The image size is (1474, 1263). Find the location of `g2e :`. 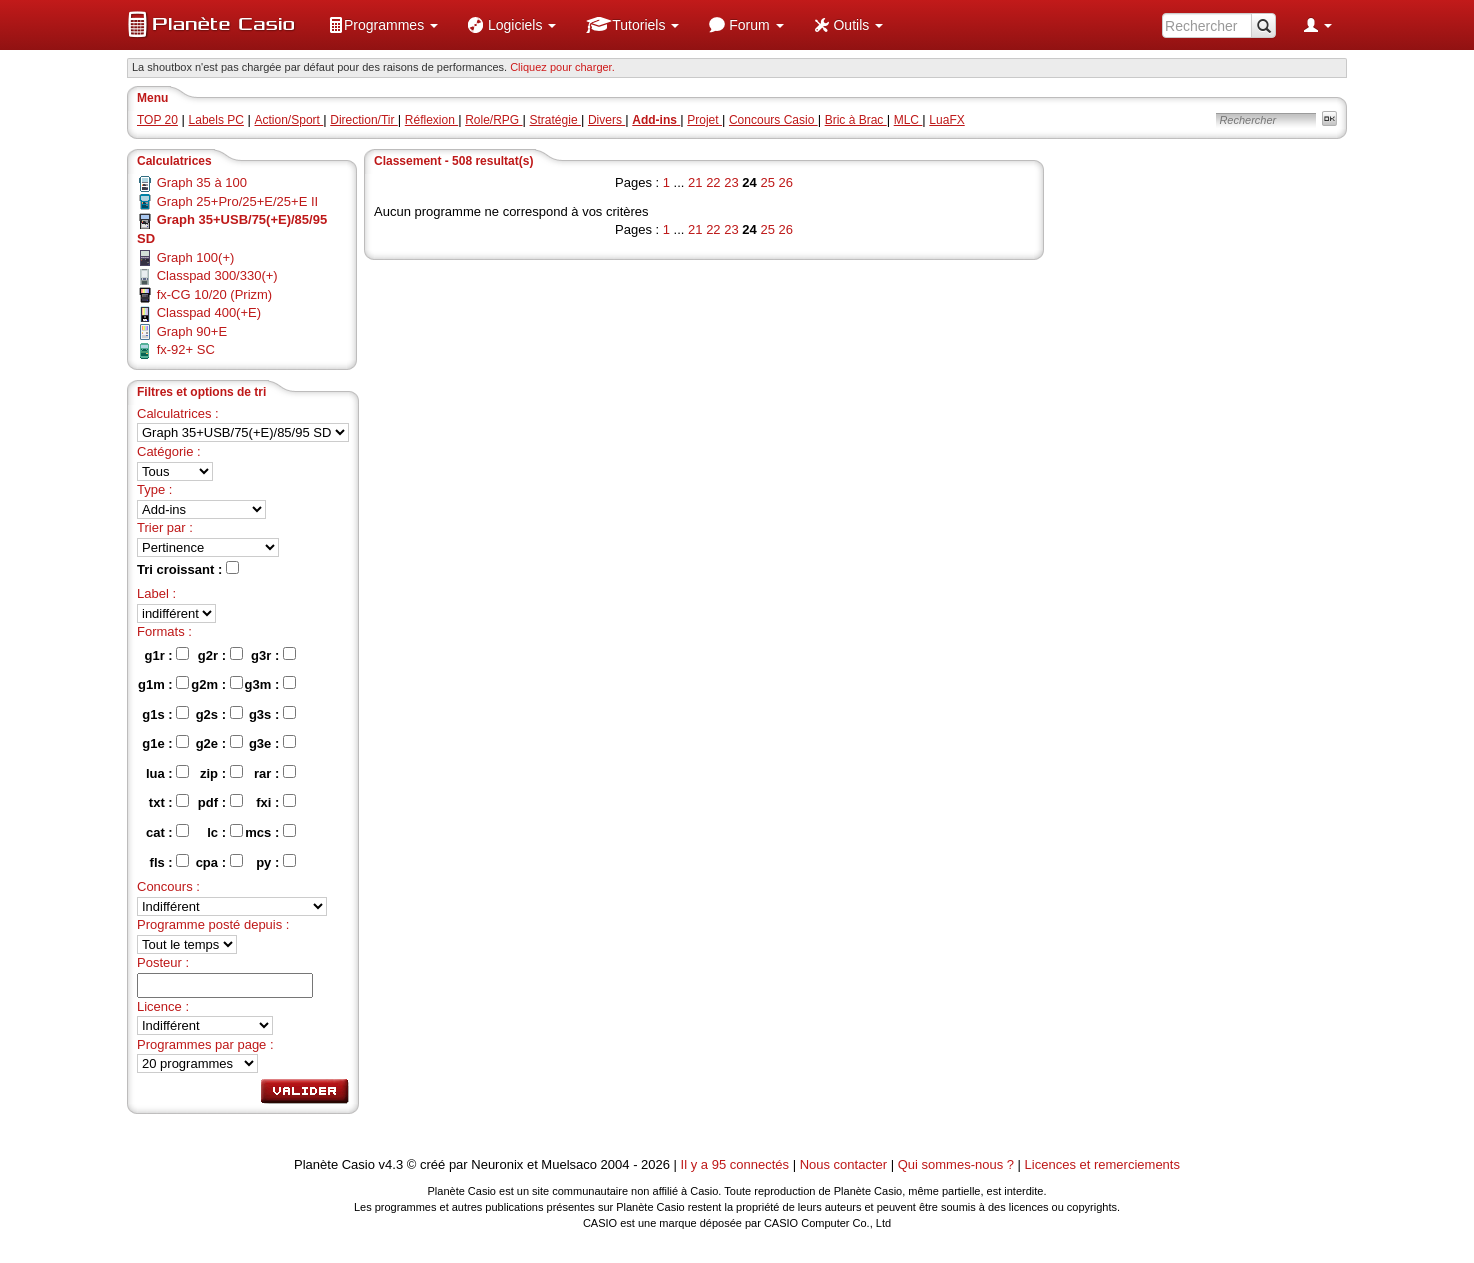

g2e : is located at coordinates (219, 743).